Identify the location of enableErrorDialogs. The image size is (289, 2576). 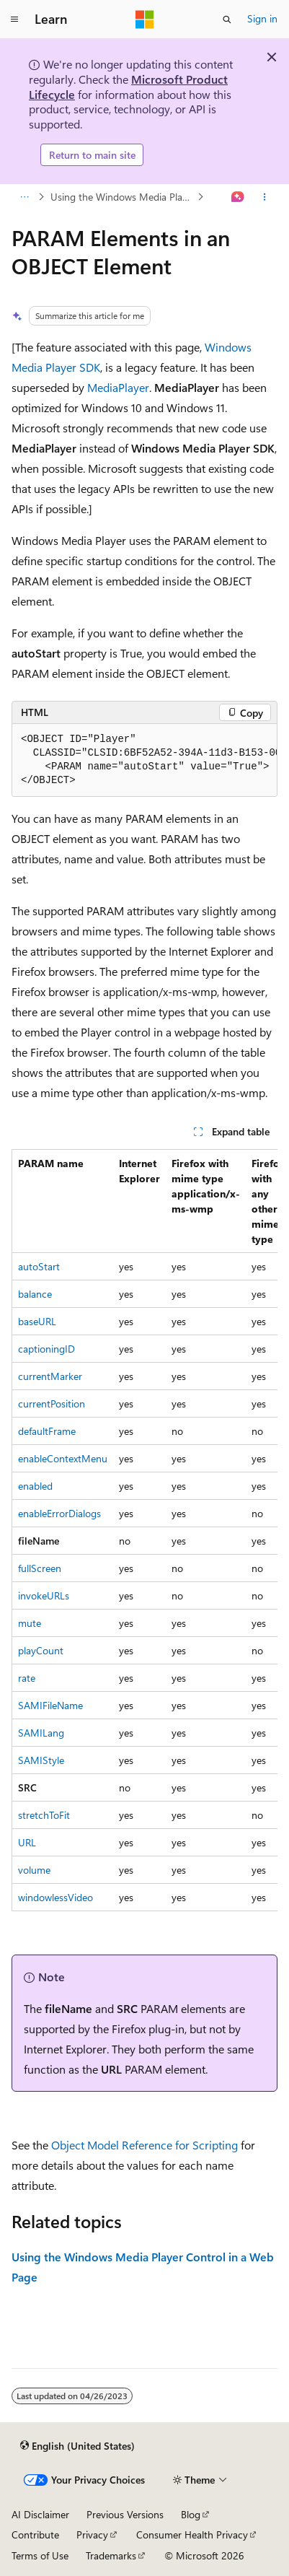
(59, 1513).